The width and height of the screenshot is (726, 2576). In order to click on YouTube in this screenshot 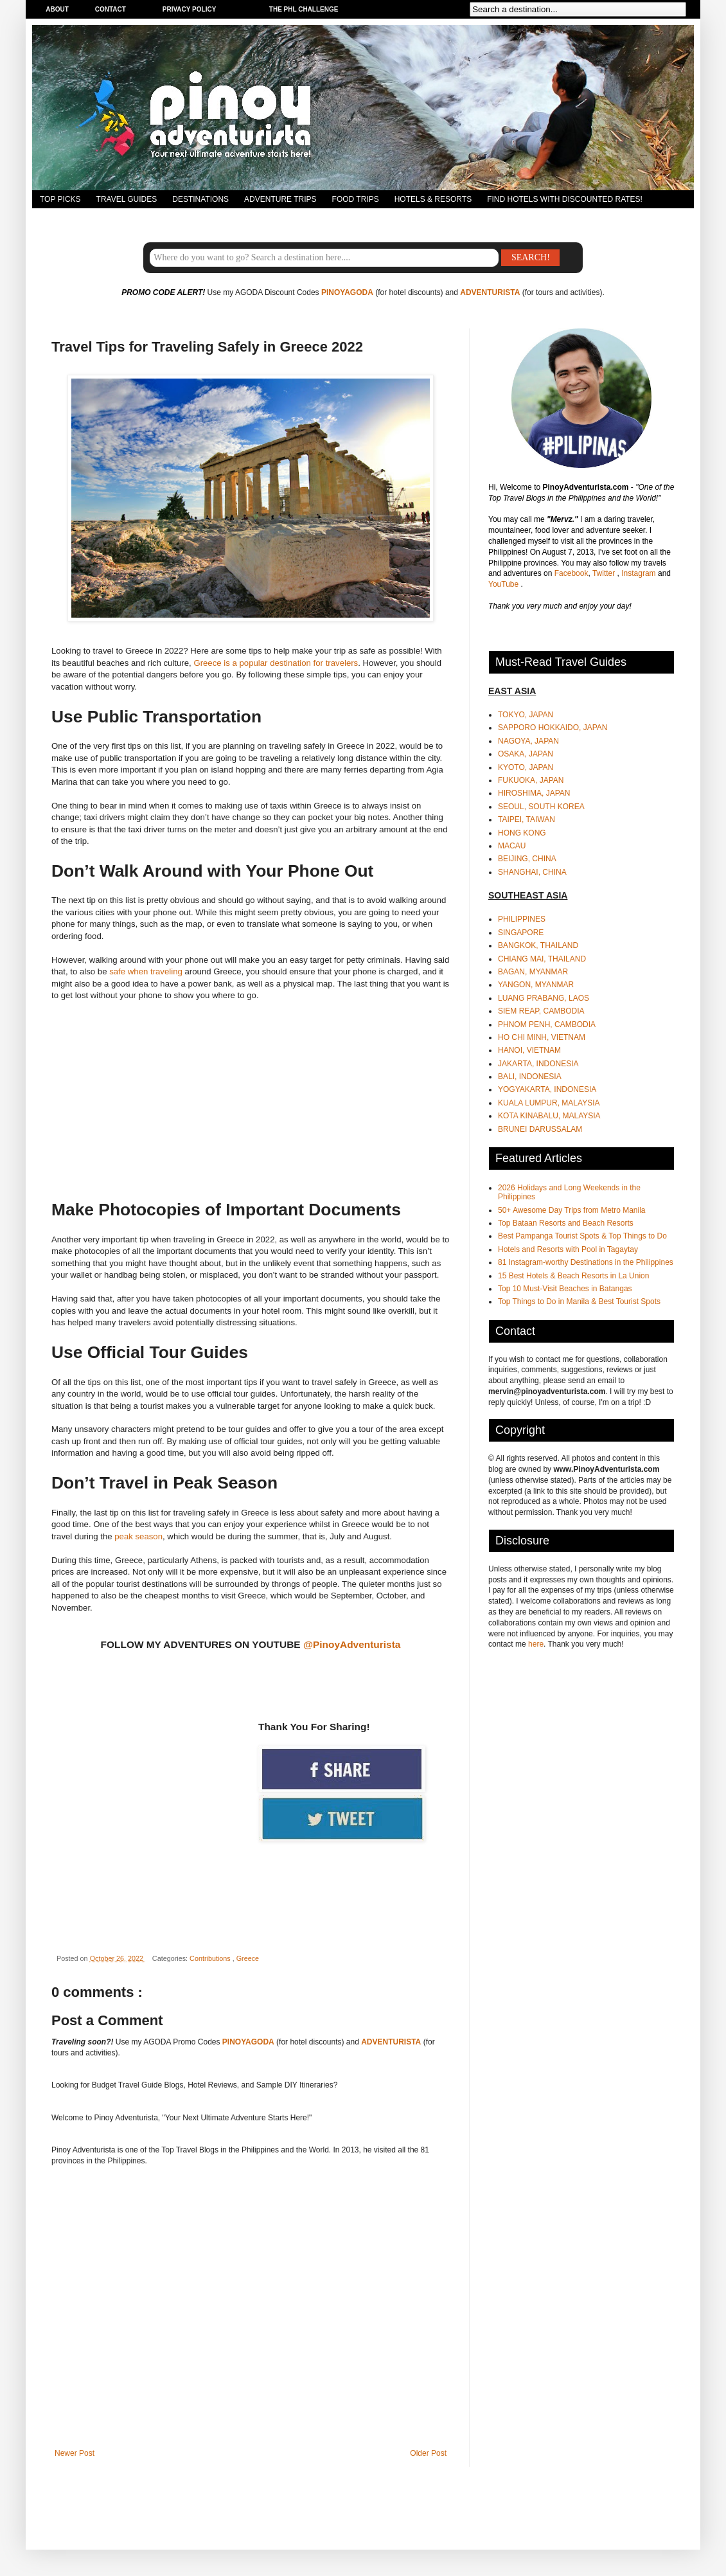, I will do `click(504, 584)`.